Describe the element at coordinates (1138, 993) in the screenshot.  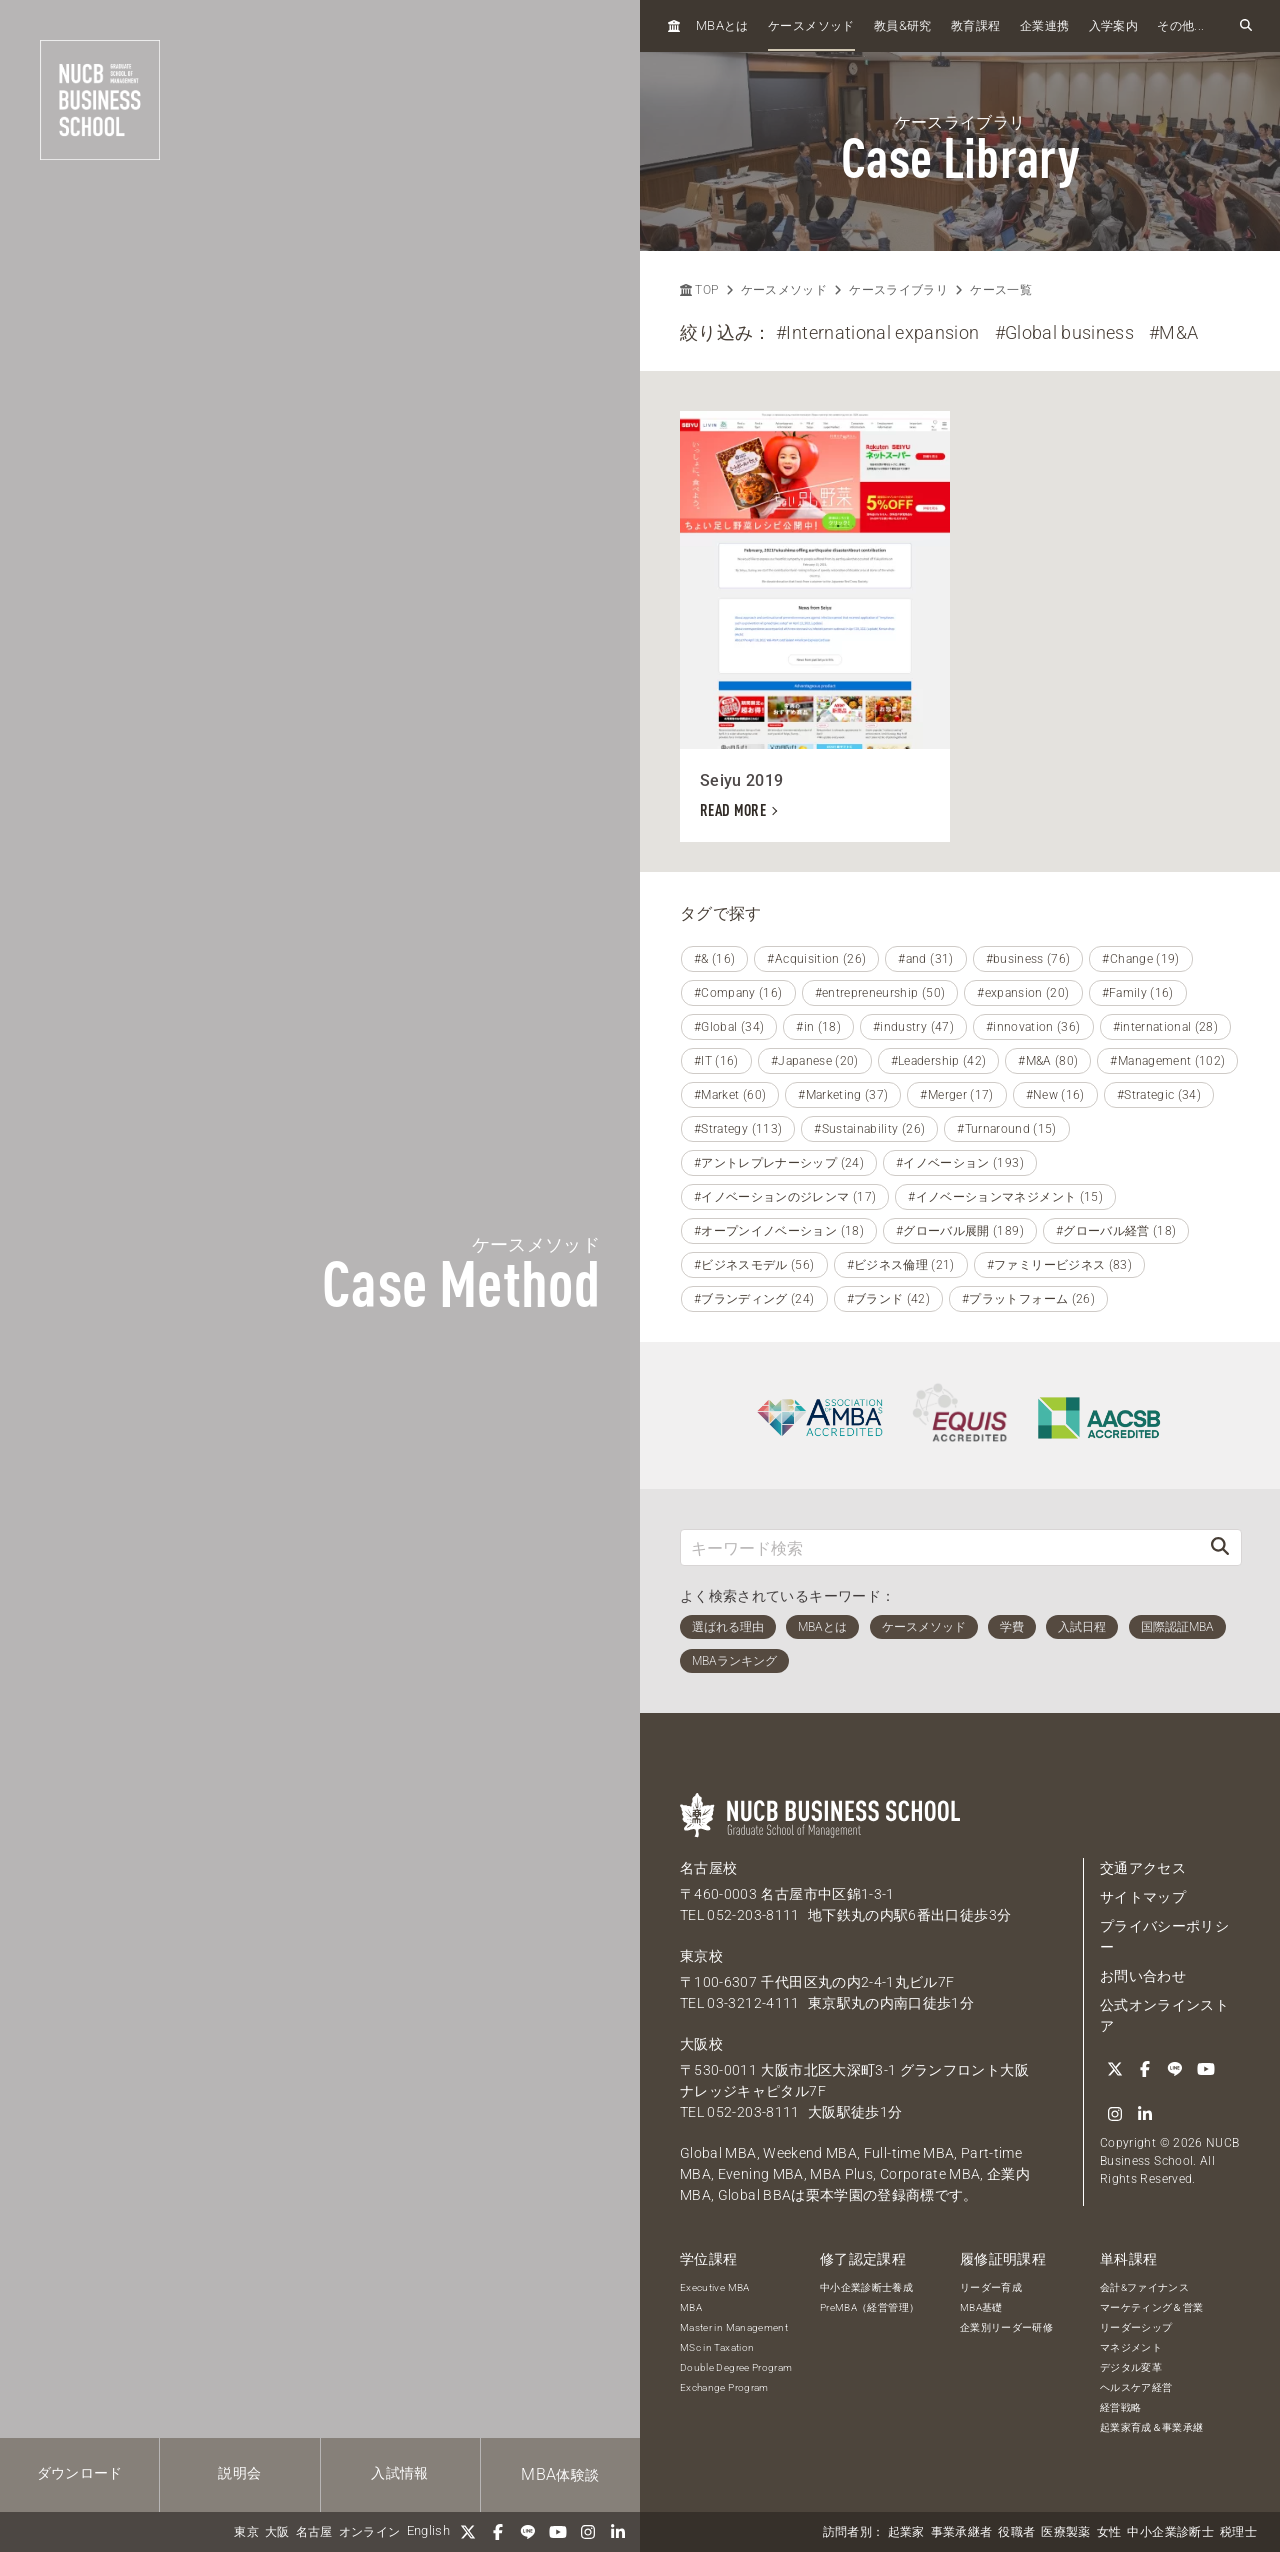
I see `#Family (16)` at that location.